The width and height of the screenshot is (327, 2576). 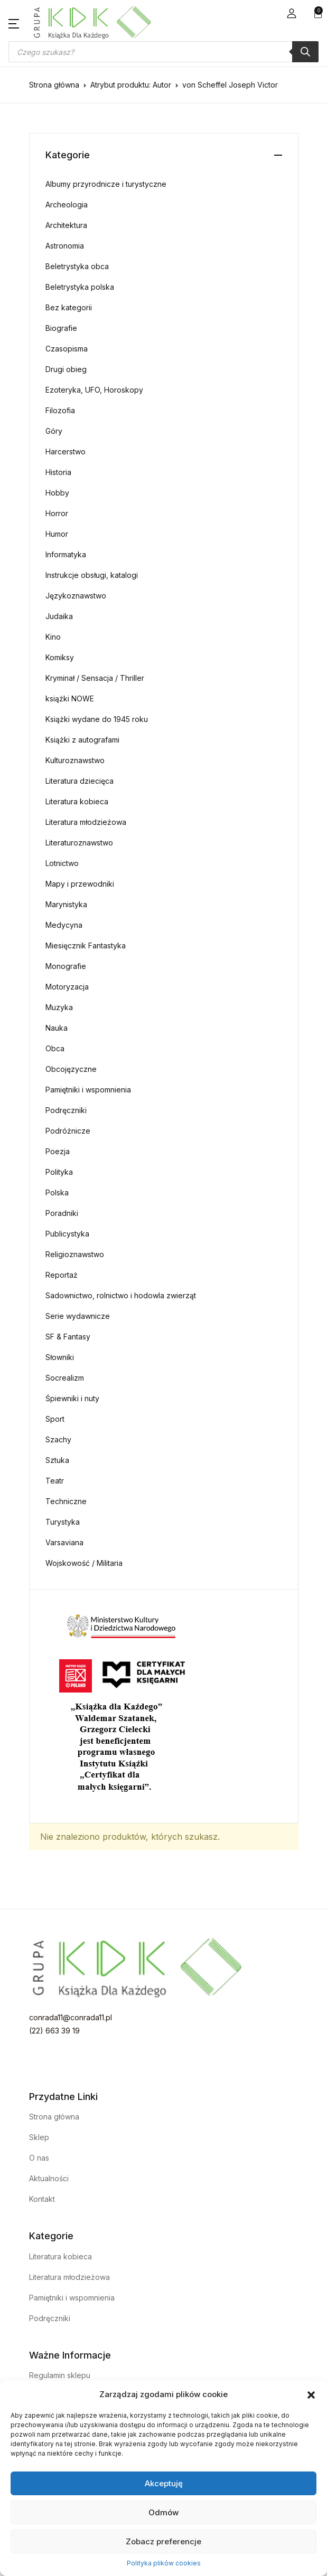 I want to click on Architektura, so click(x=66, y=225).